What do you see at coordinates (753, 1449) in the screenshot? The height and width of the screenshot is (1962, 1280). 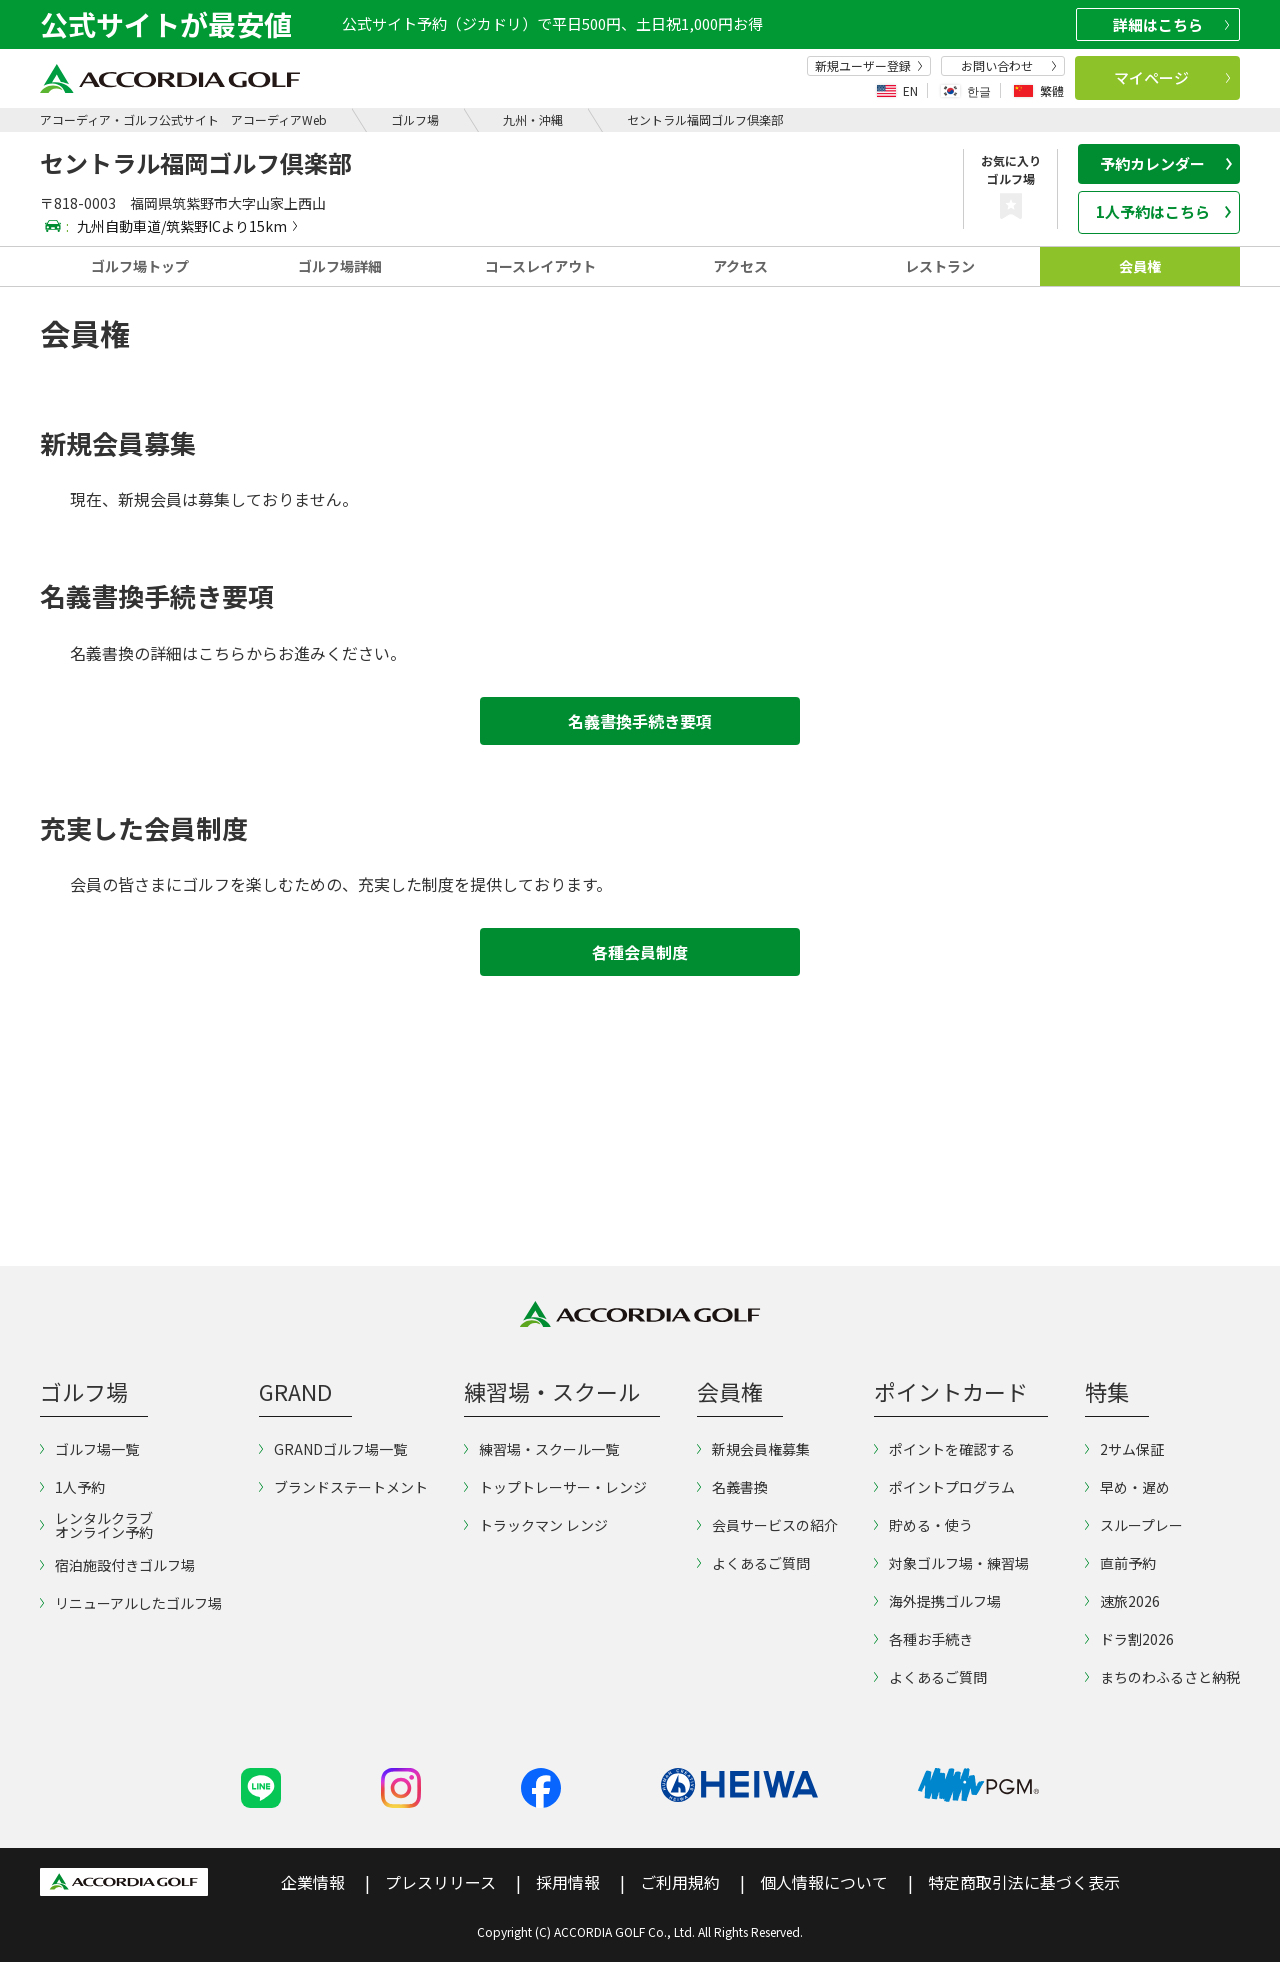 I see `新規会員権募集` at bounding box center [753, 1449].